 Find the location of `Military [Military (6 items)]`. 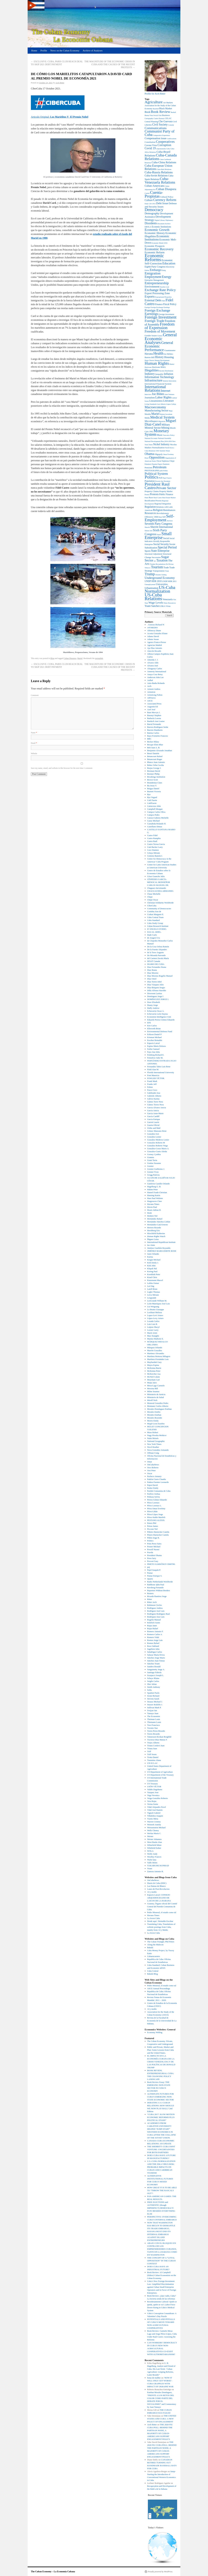

Military [Military (6 items)] is located at coordinates (166, 424).